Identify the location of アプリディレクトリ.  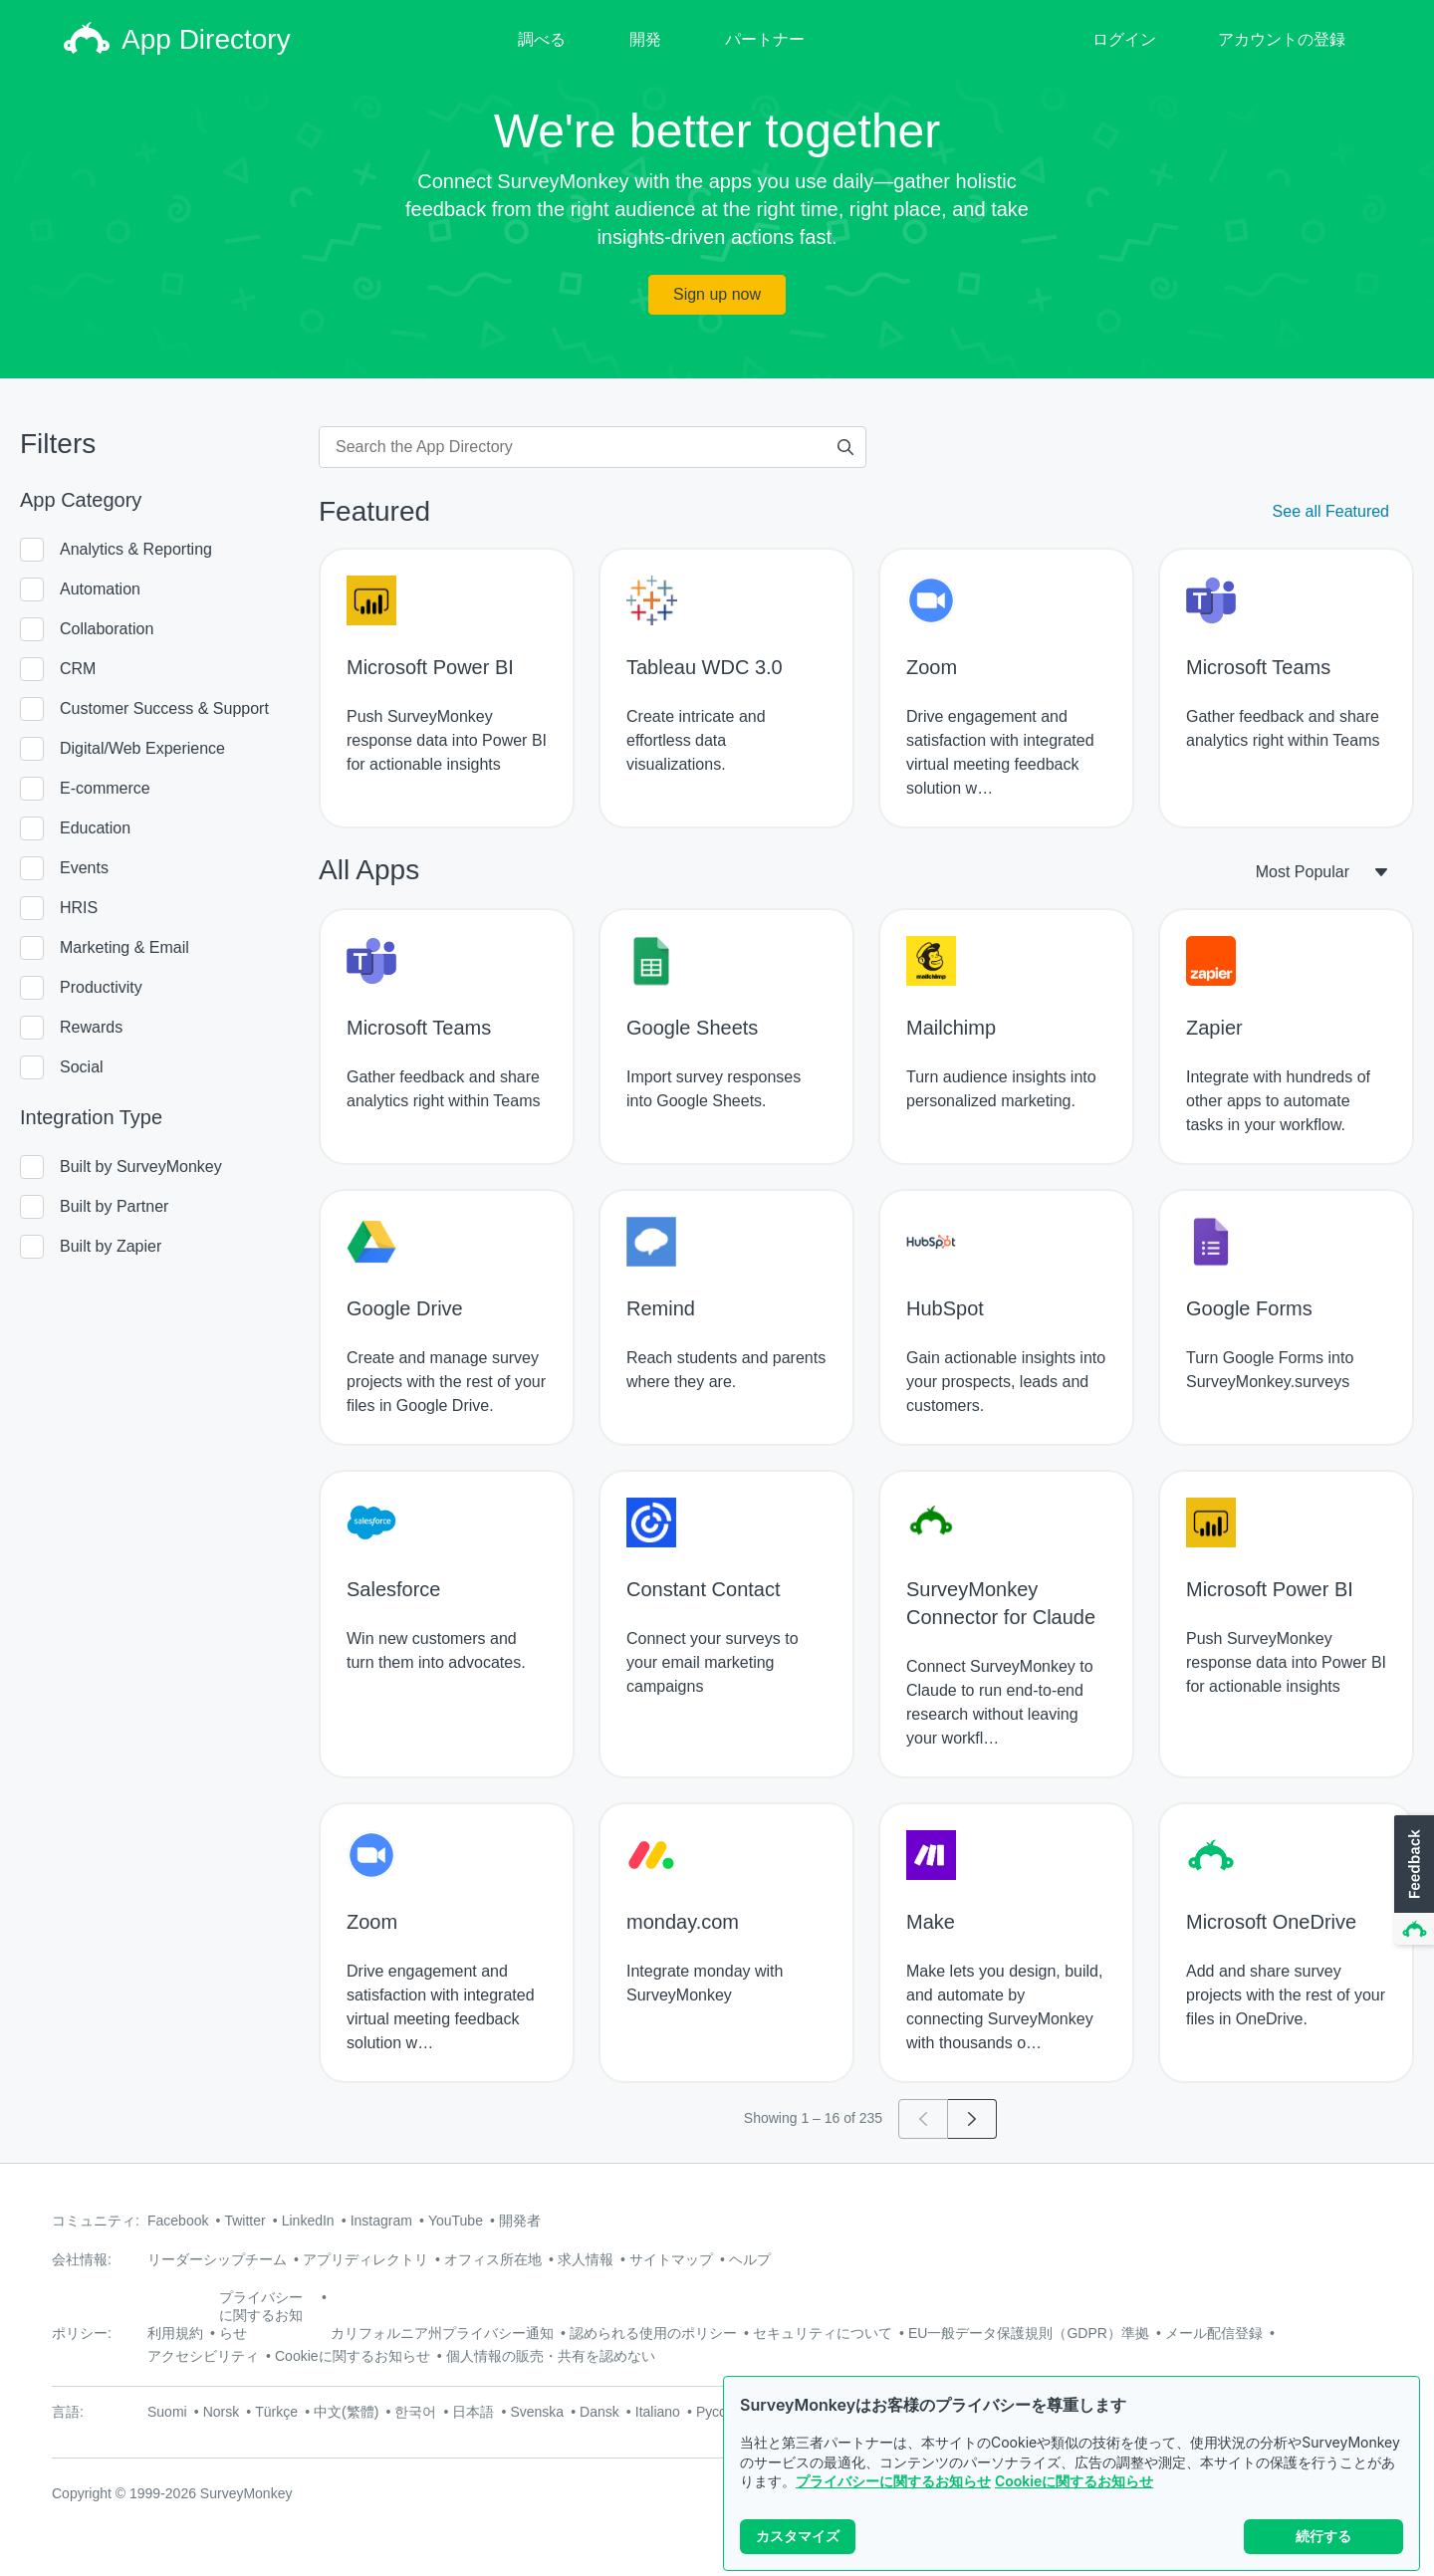
(365, 2259).